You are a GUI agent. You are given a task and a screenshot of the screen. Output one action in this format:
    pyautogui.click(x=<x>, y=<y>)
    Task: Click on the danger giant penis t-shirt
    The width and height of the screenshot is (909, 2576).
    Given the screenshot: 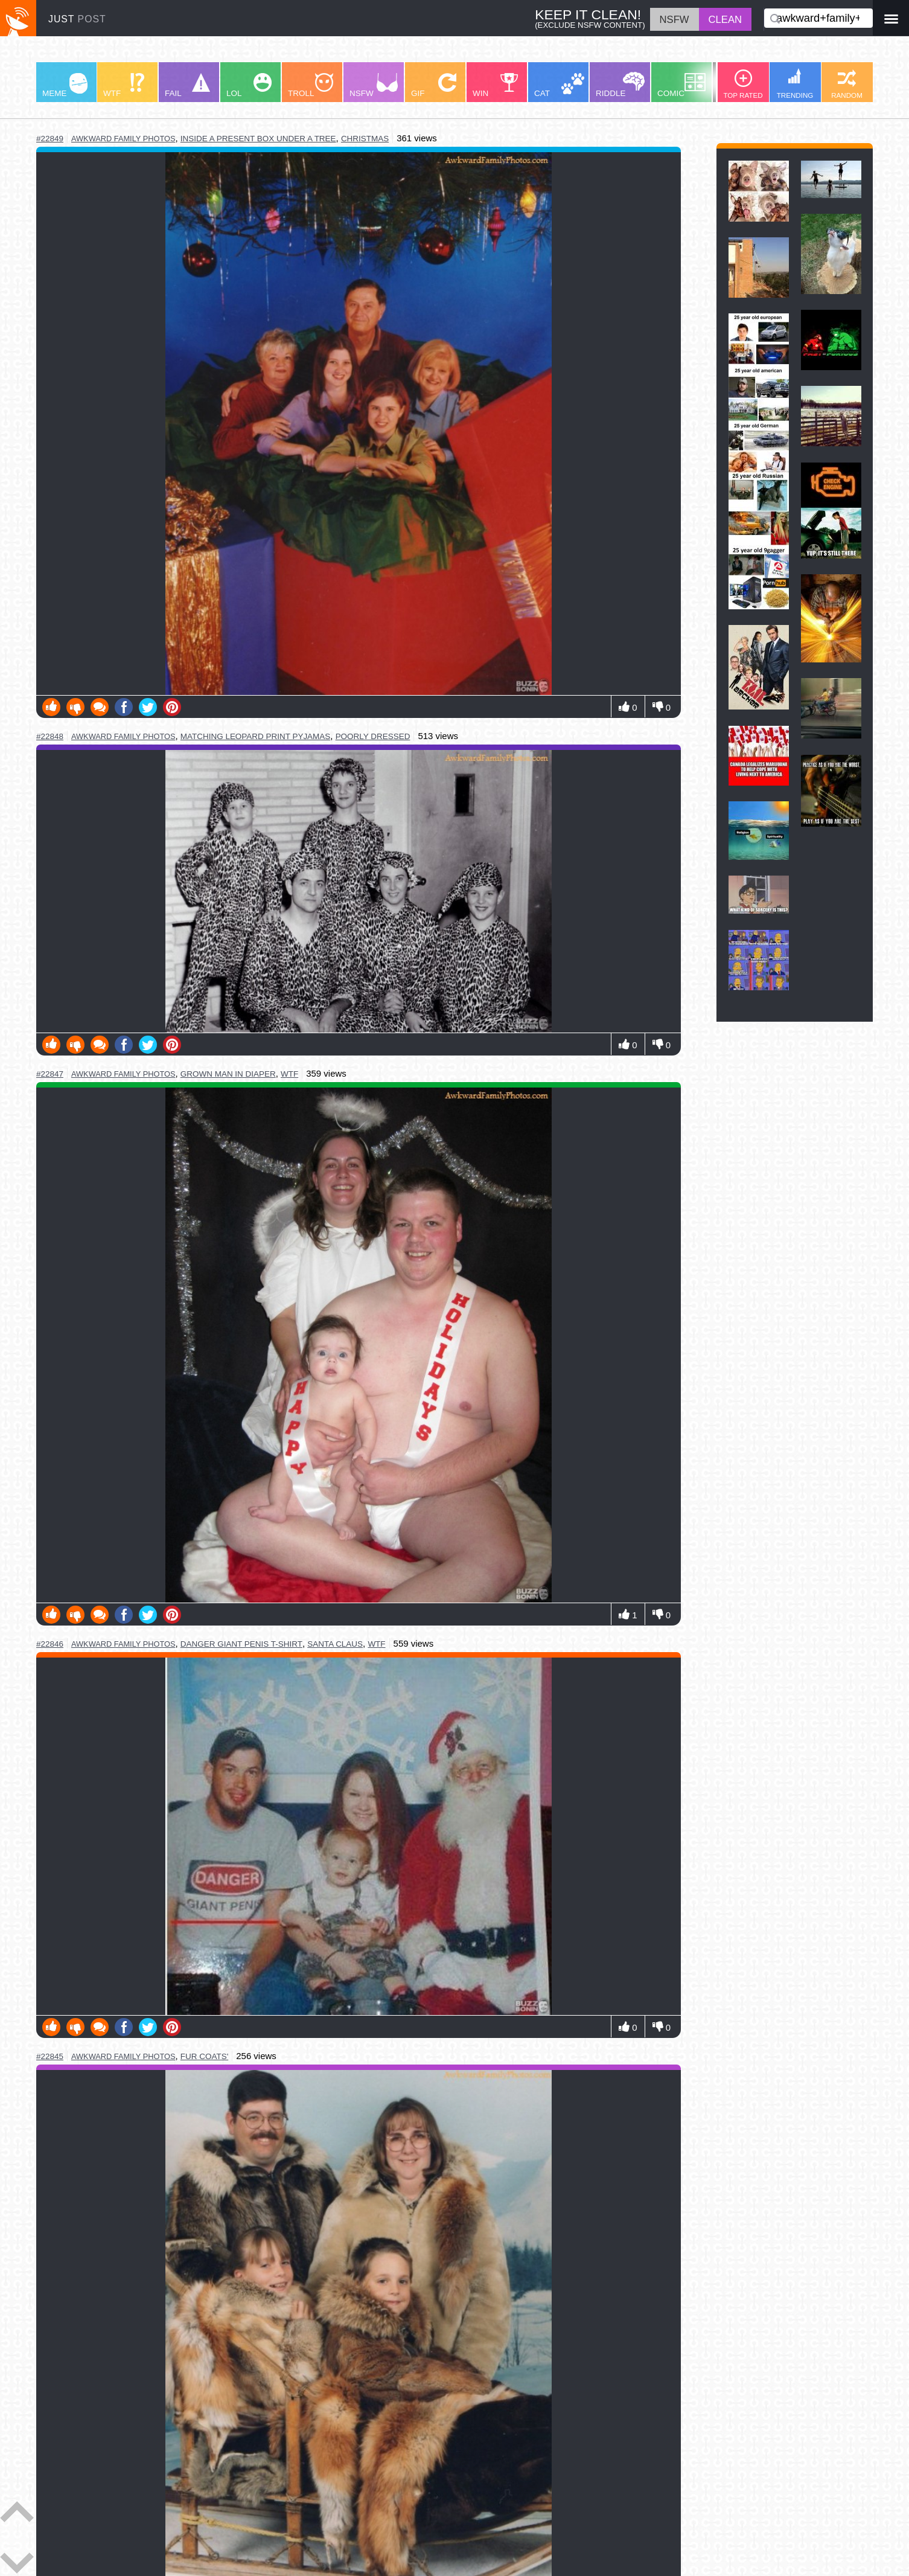 What is the action you would take?
    pyautogui.click(x=241, y=1643)
    